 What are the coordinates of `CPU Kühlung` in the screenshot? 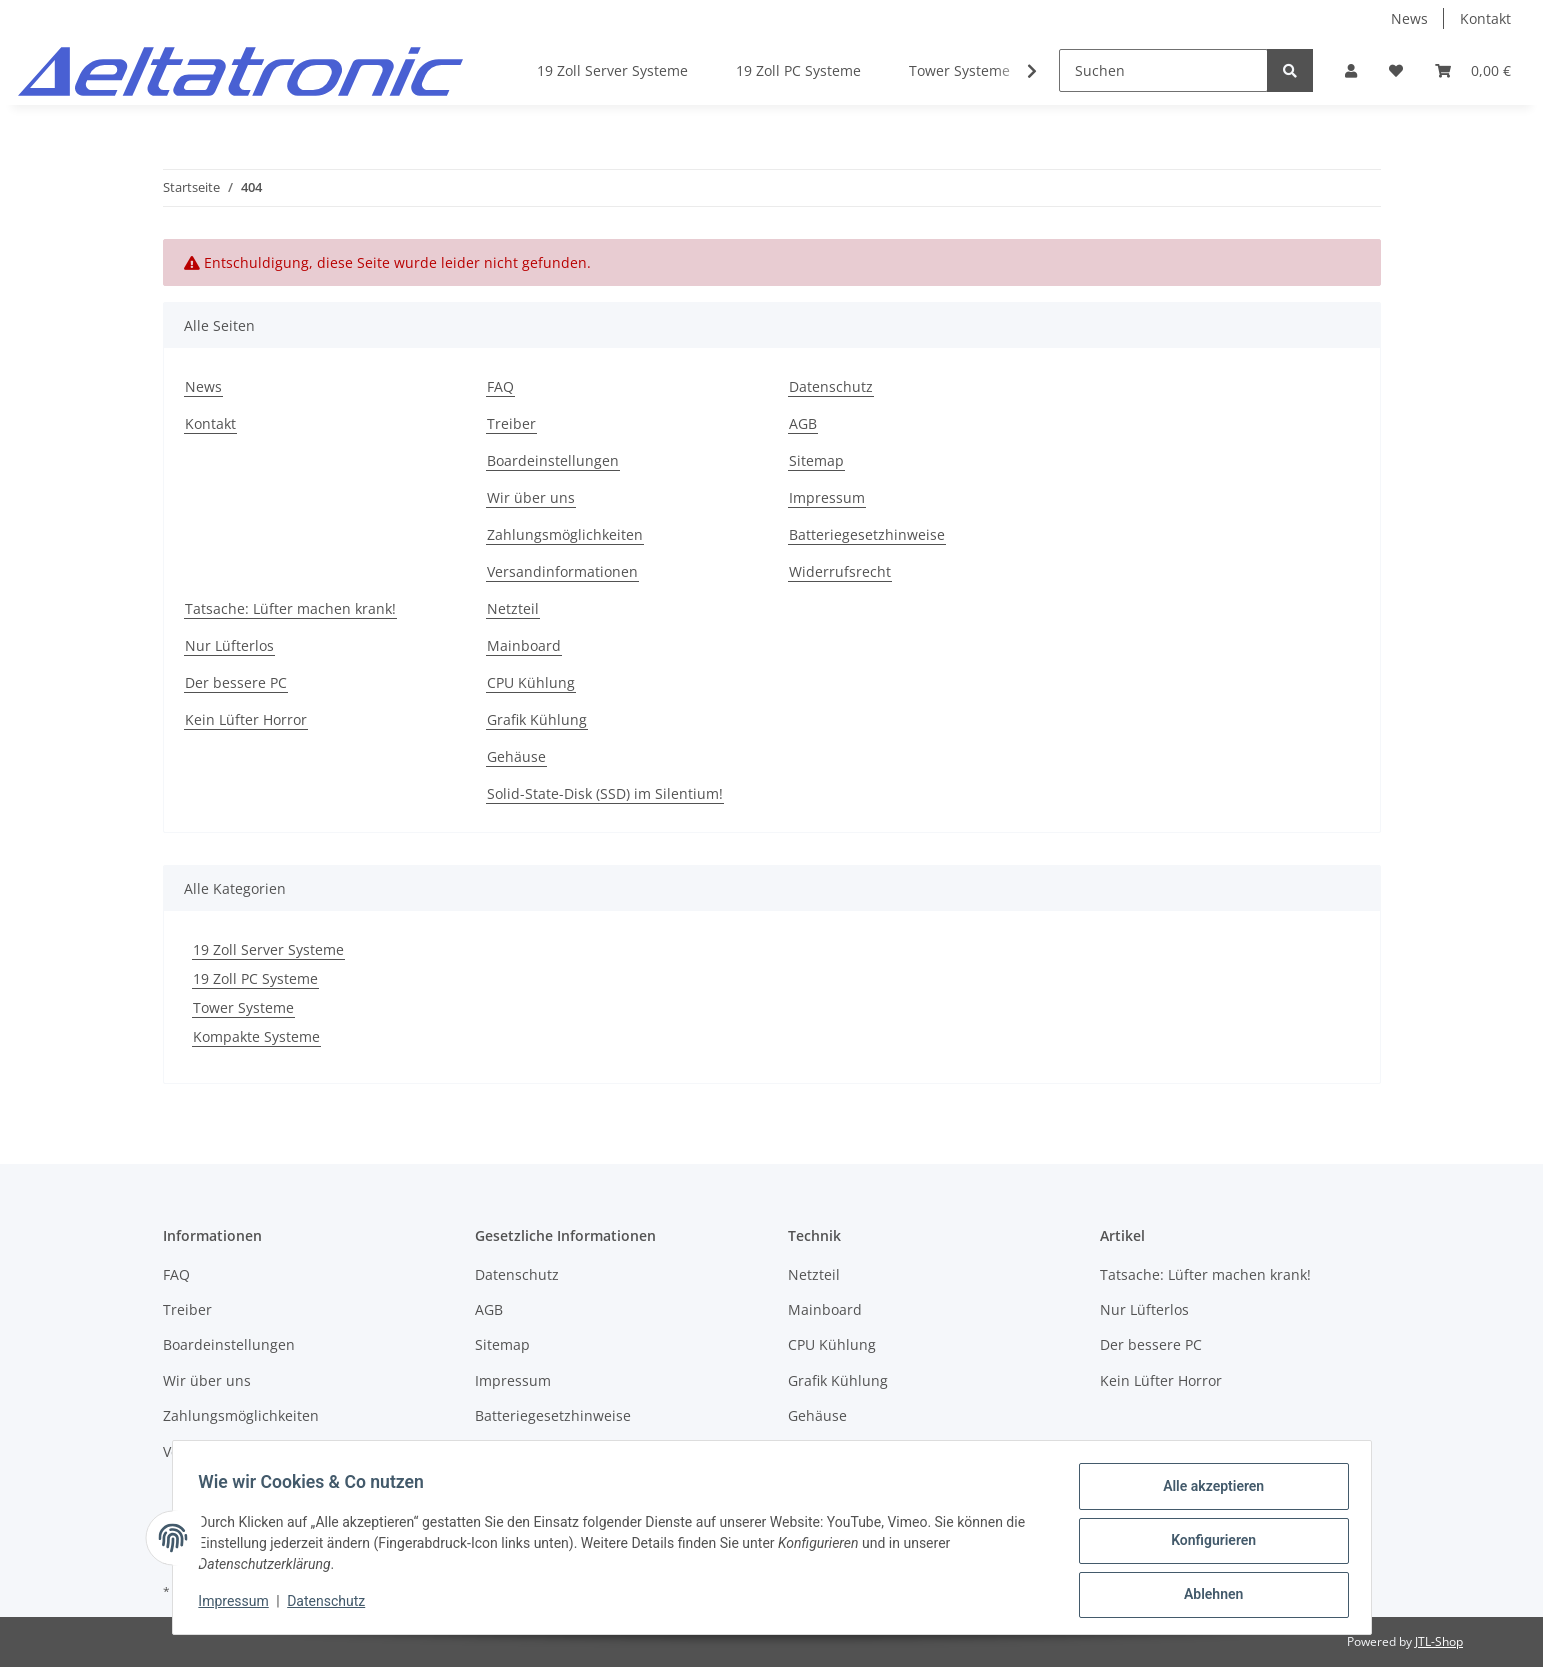 It's located at (531, 682).